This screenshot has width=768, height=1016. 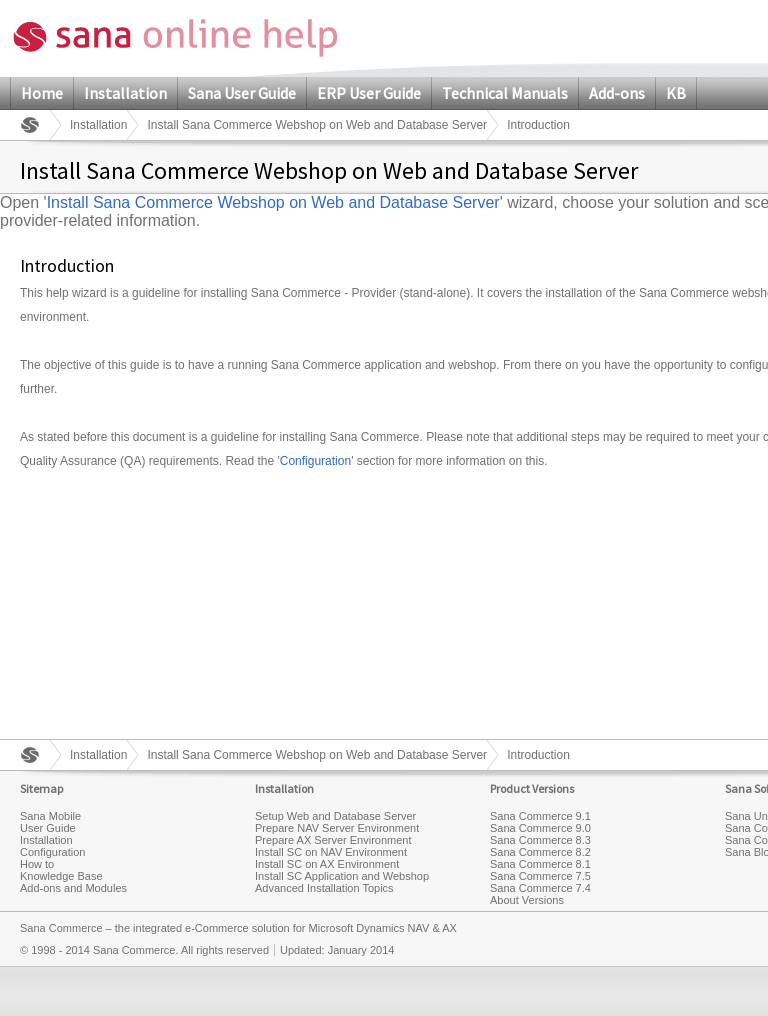 I want to click on Add-ons, so click(x=617, y=93).